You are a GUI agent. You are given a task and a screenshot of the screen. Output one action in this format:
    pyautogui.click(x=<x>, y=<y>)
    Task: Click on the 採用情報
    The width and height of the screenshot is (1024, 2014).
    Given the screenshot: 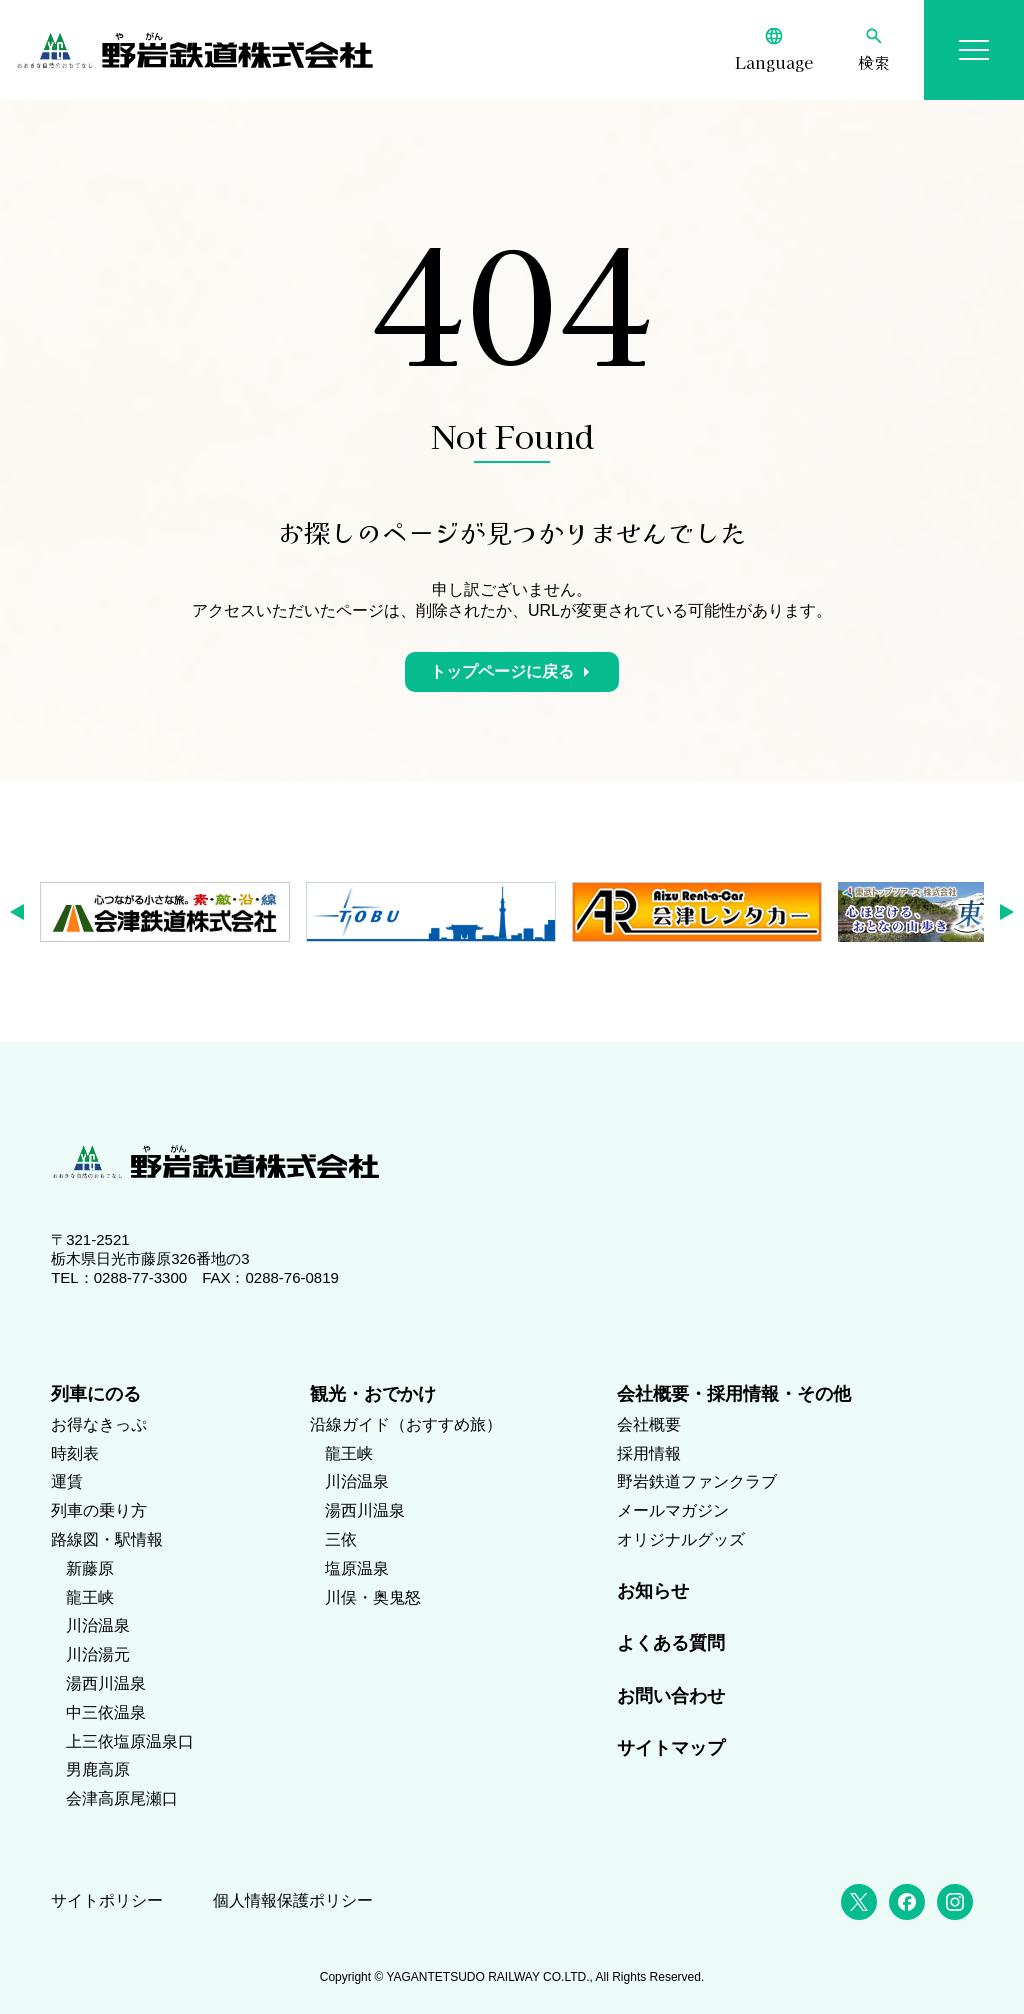 What is the action you would take?
    pyautogui.click(x=649, y=1453)
    